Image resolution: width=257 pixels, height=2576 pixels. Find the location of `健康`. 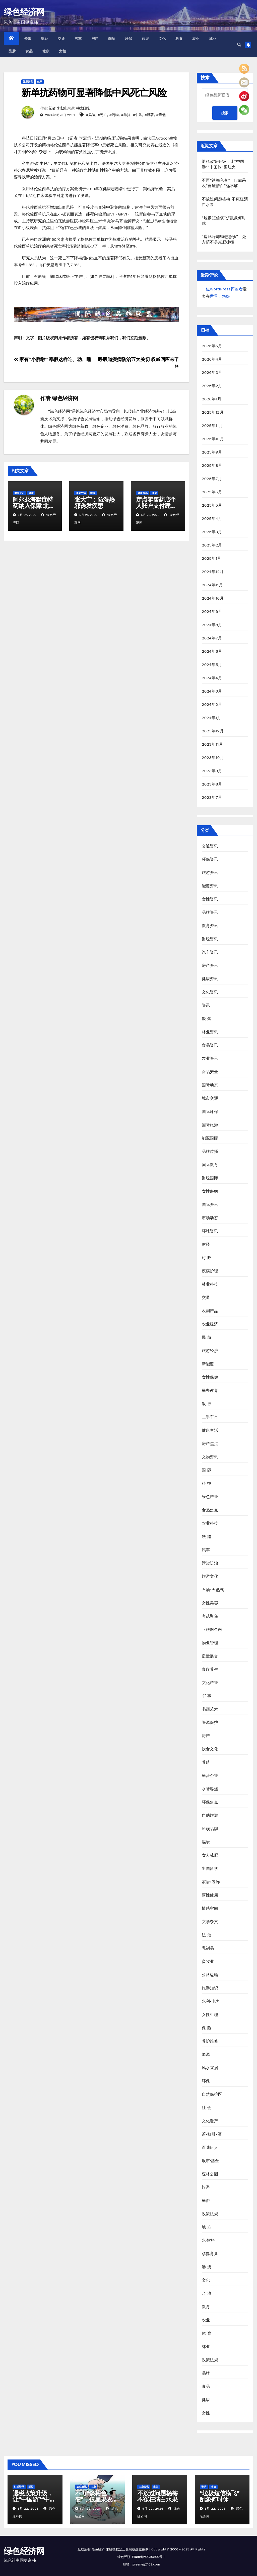

健康 is located at coordinates (45, 51).